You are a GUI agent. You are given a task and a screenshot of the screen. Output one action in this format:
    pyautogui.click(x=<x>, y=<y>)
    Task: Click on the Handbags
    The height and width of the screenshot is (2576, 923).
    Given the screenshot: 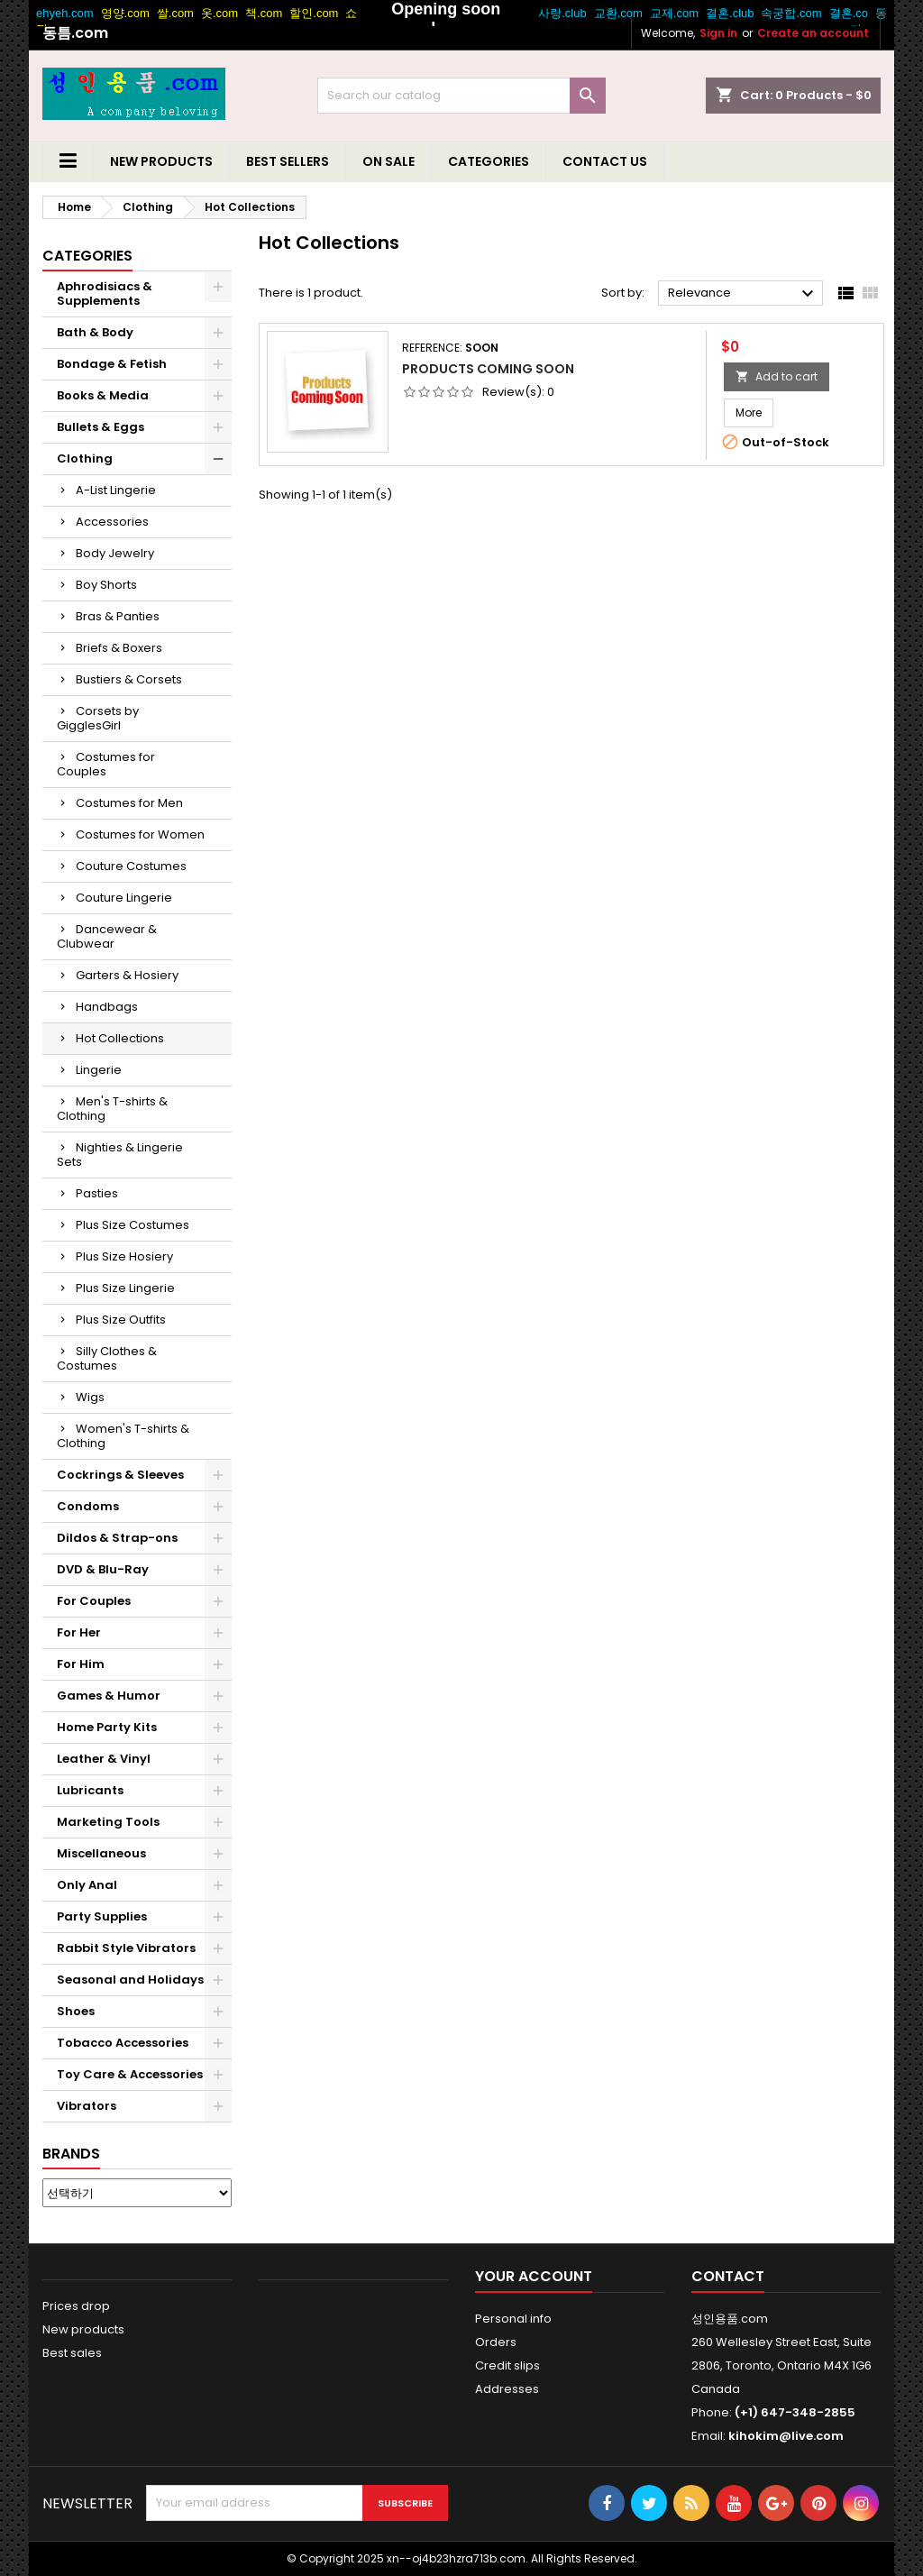 What is the action you would take?
    pyautogui.click(x=107, y=1006)
    